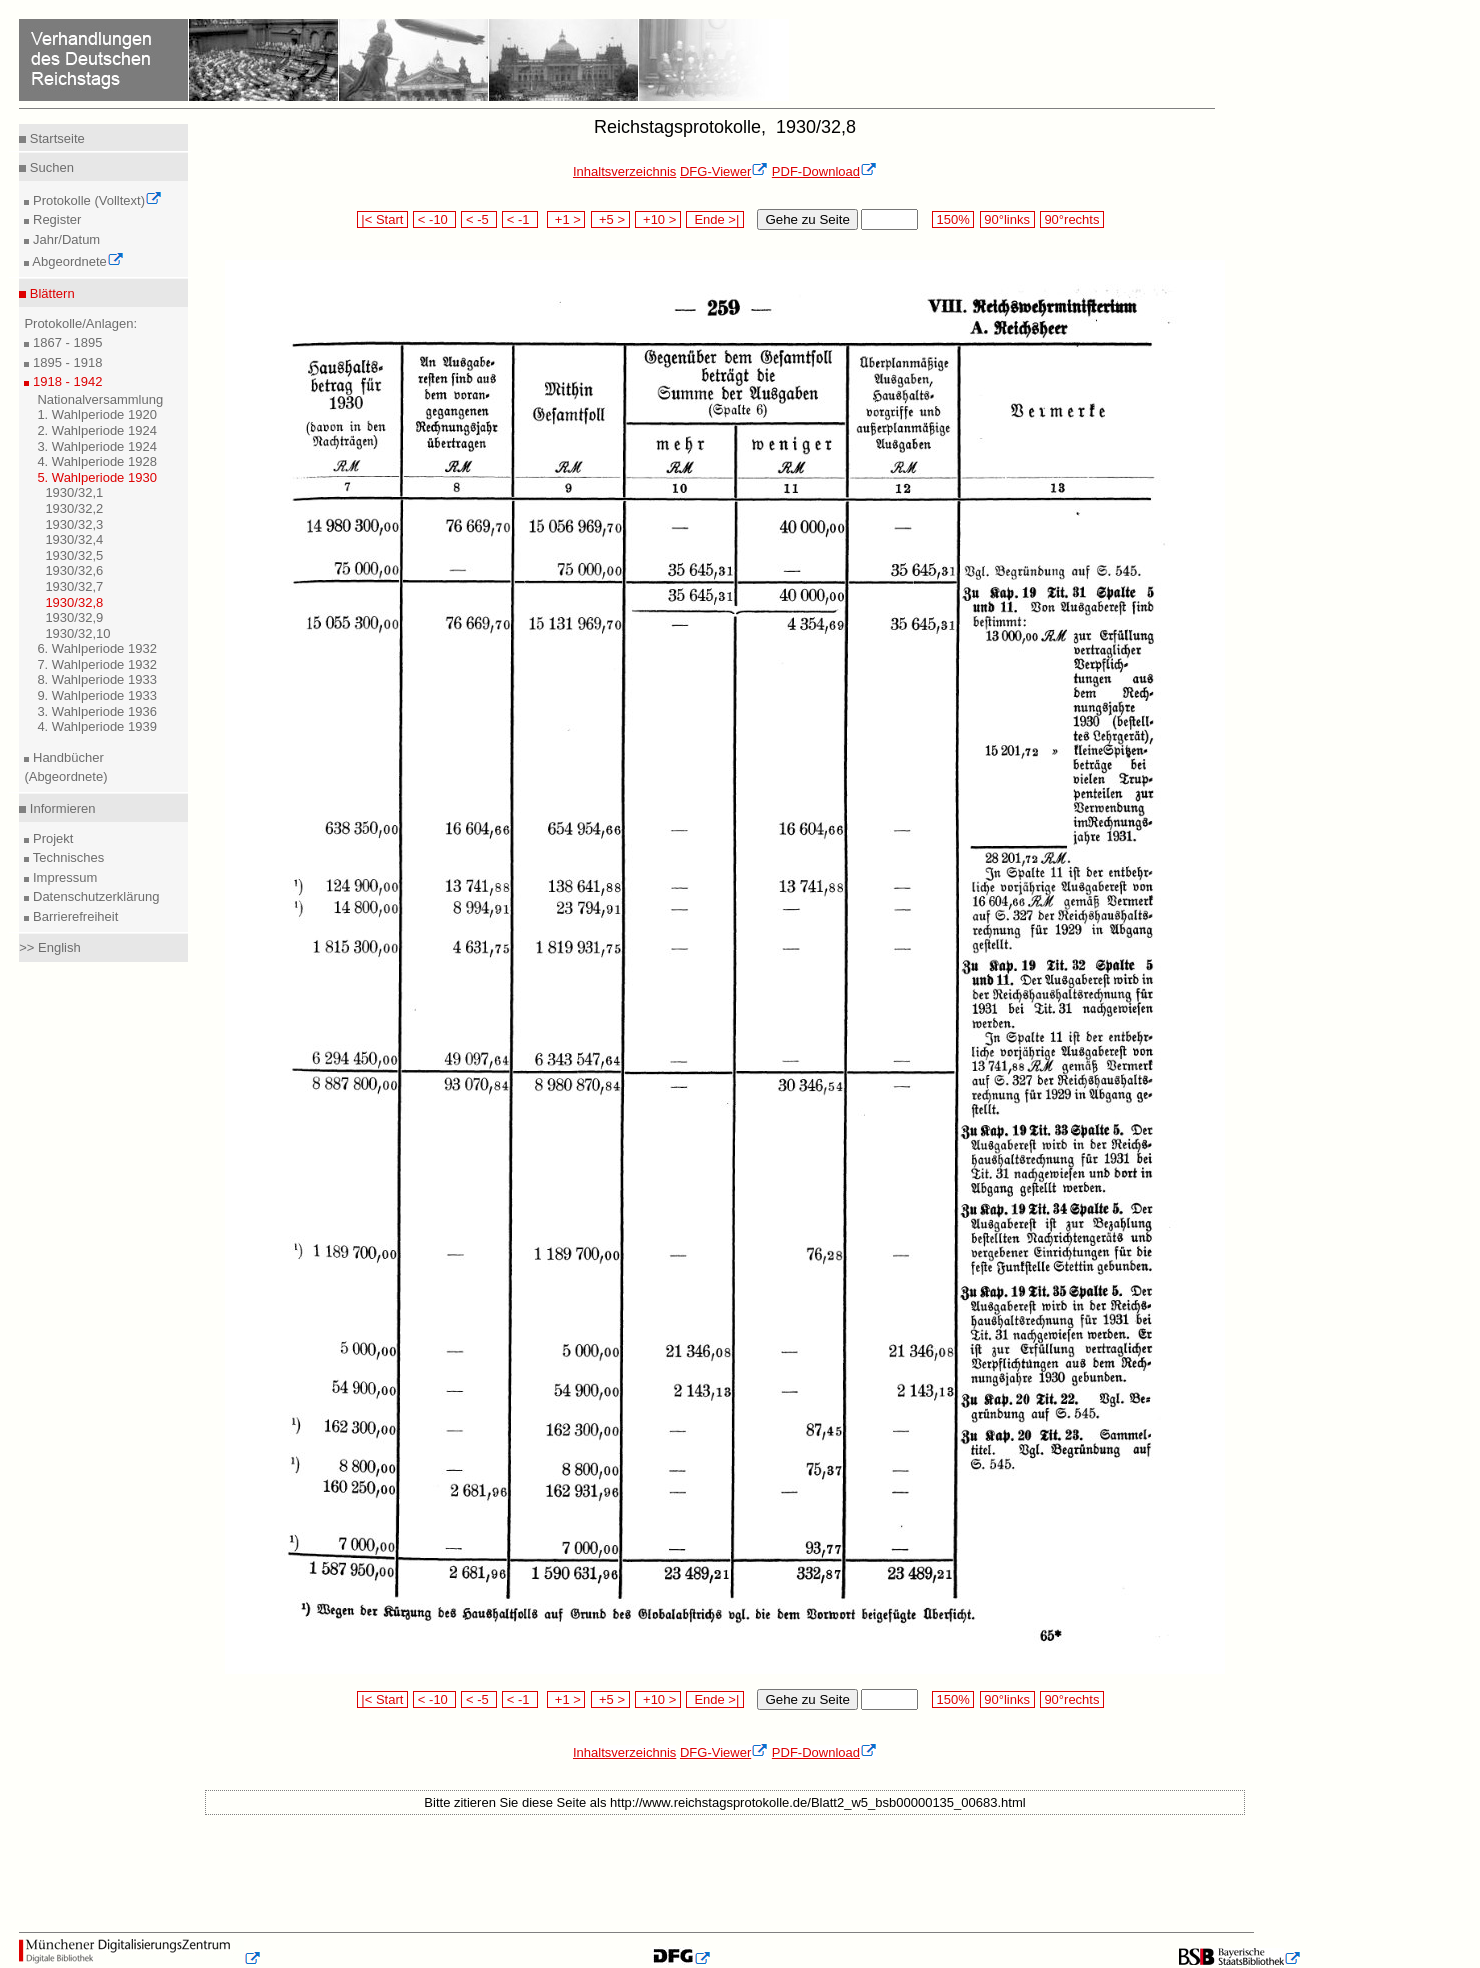 The width and height of the screenshot is (1480, 1968). Describe the element at coordinates (74, 508) in the screenshot. I see `1930/32,2` at that location.